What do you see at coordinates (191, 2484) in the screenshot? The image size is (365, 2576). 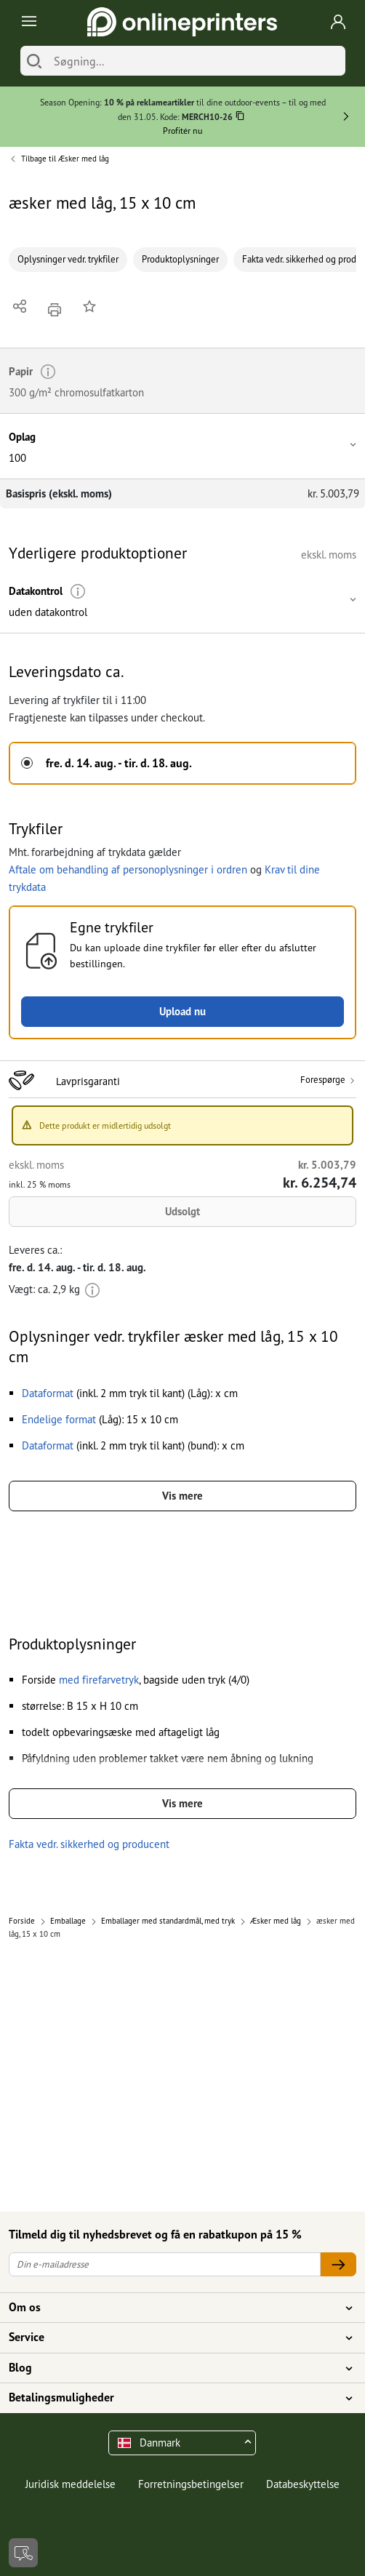 I see `Forretningsbetingelser` at bounding box center [191, 2484].